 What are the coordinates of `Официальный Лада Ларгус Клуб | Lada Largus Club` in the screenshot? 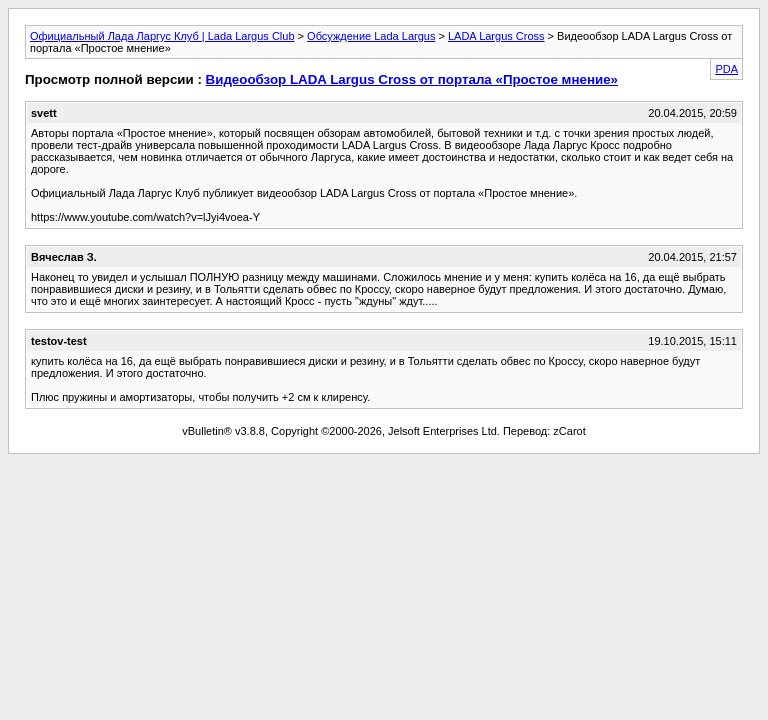 It's located at (162, 36).